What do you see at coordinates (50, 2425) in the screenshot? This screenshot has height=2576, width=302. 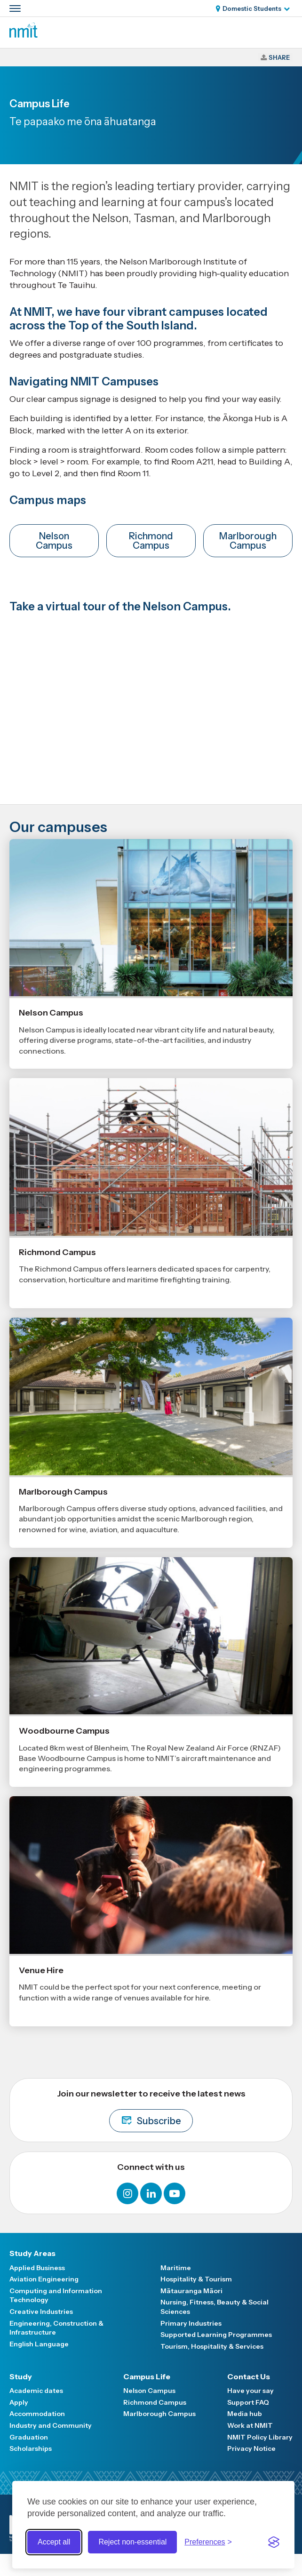 I see `Industry and Community` at bounding box center [50, 2425].